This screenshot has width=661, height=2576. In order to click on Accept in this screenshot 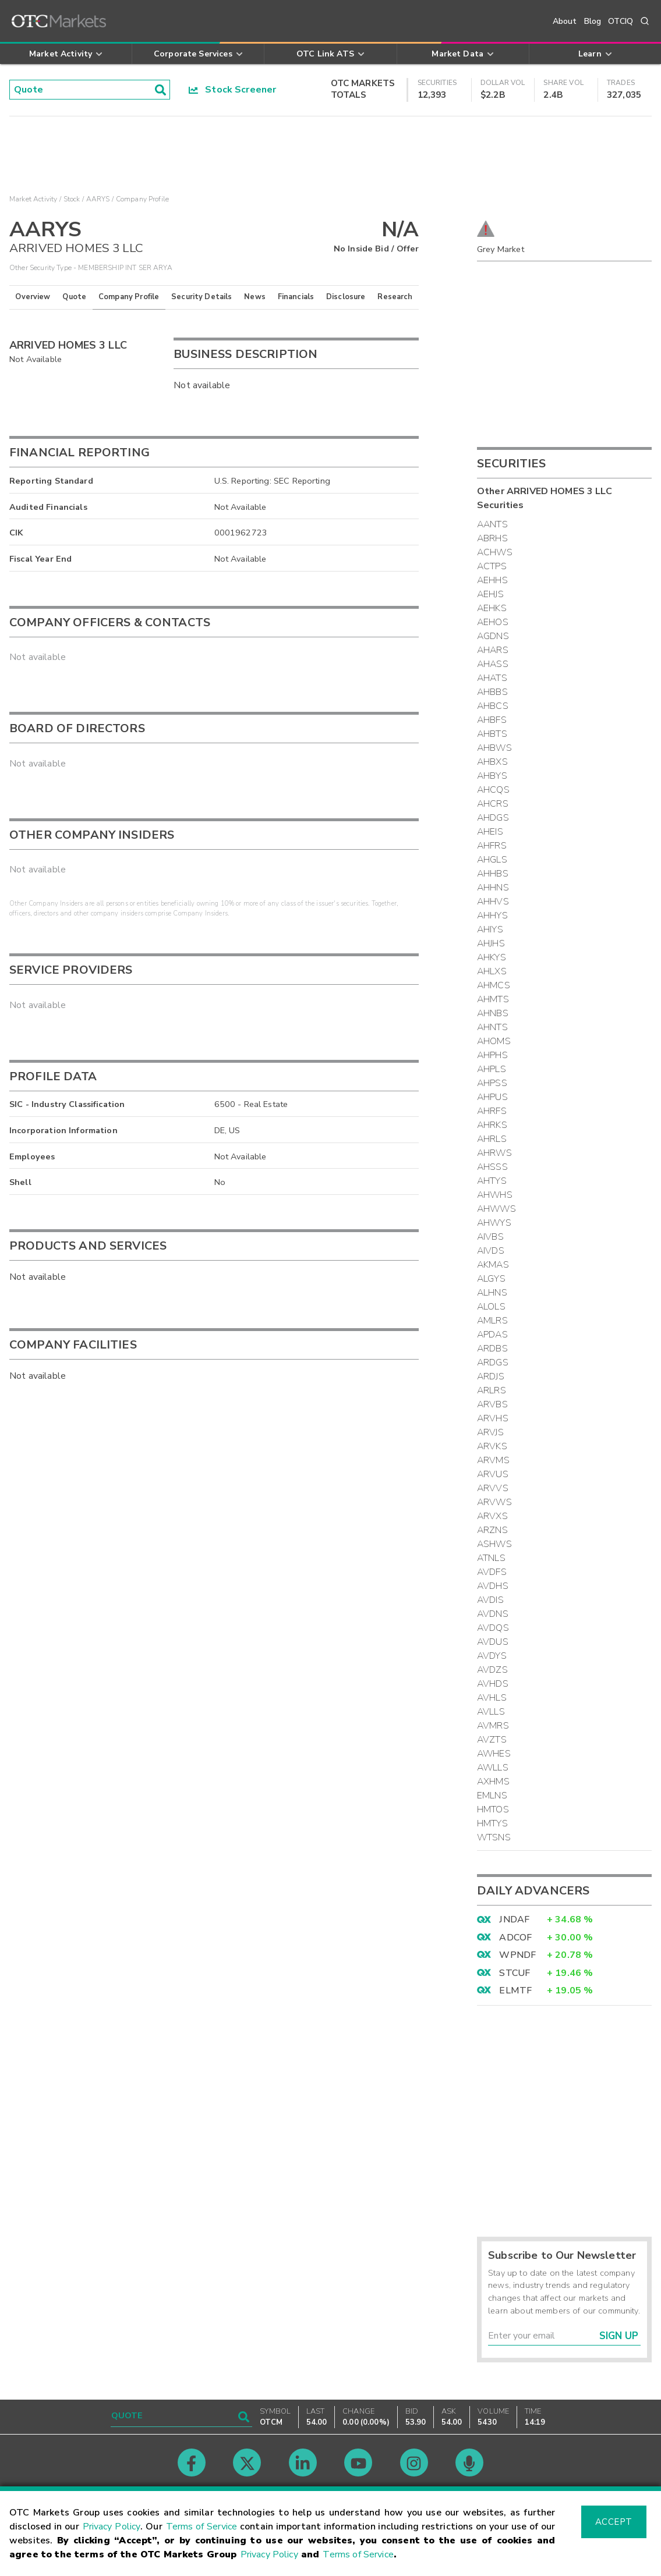, I will do `click(613, 2522)`.